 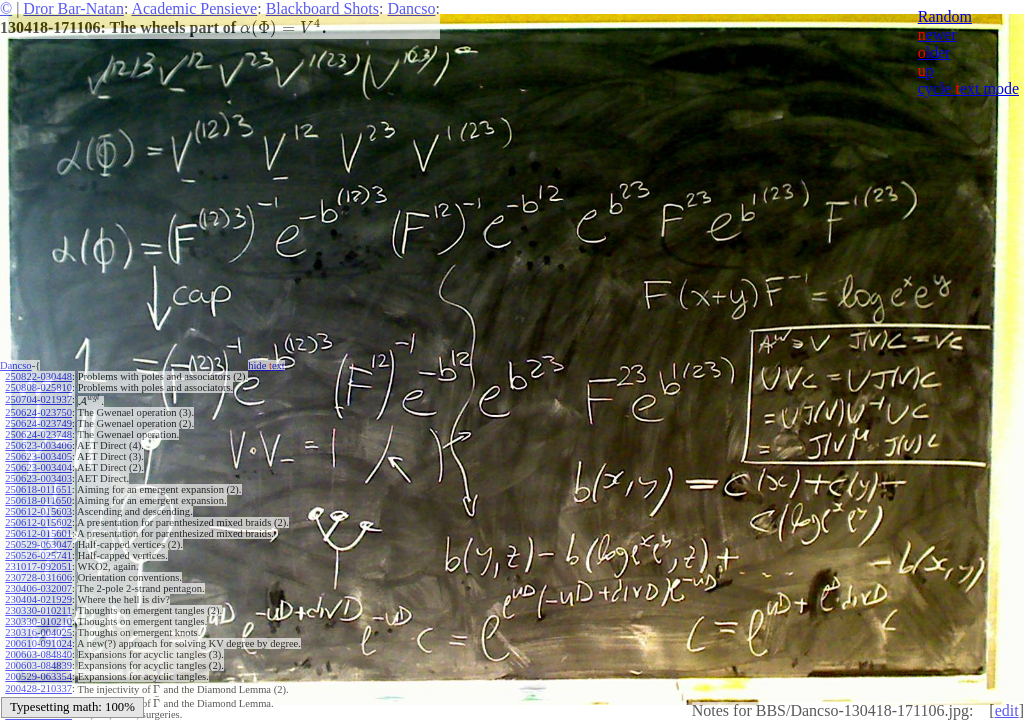 What do you see at coordinates (38, 412) in the screenshot?
I see `250624-023750` at bounding box center [38, 412].